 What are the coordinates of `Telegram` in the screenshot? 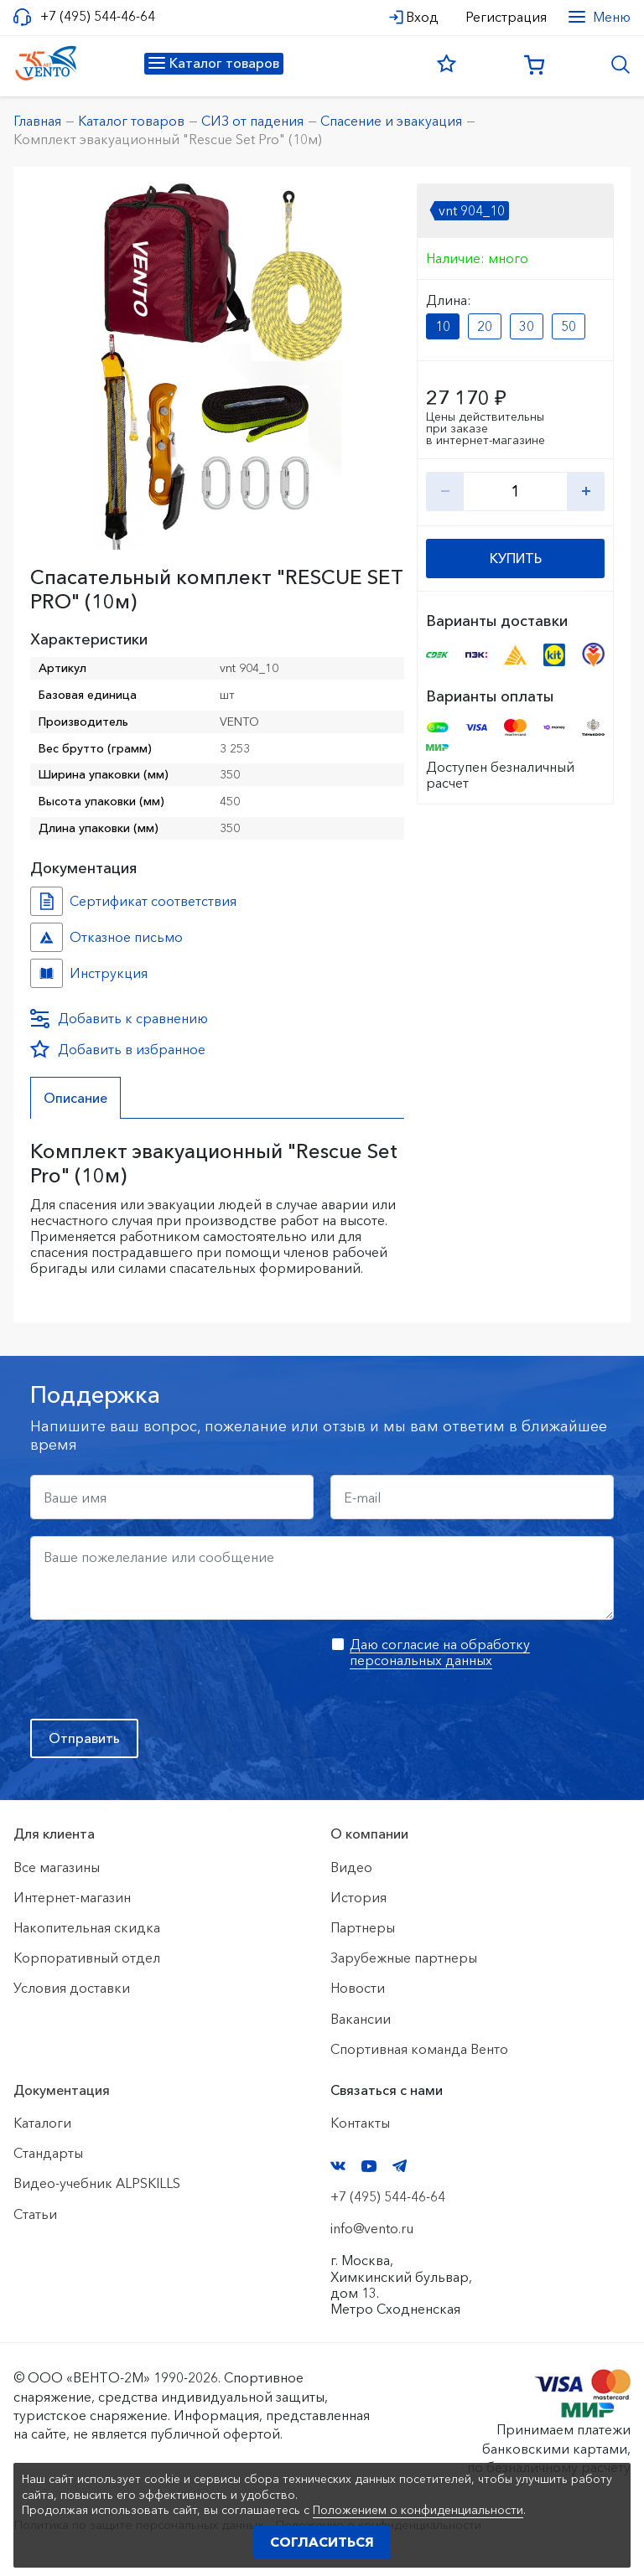 It's located at (400, 2166).